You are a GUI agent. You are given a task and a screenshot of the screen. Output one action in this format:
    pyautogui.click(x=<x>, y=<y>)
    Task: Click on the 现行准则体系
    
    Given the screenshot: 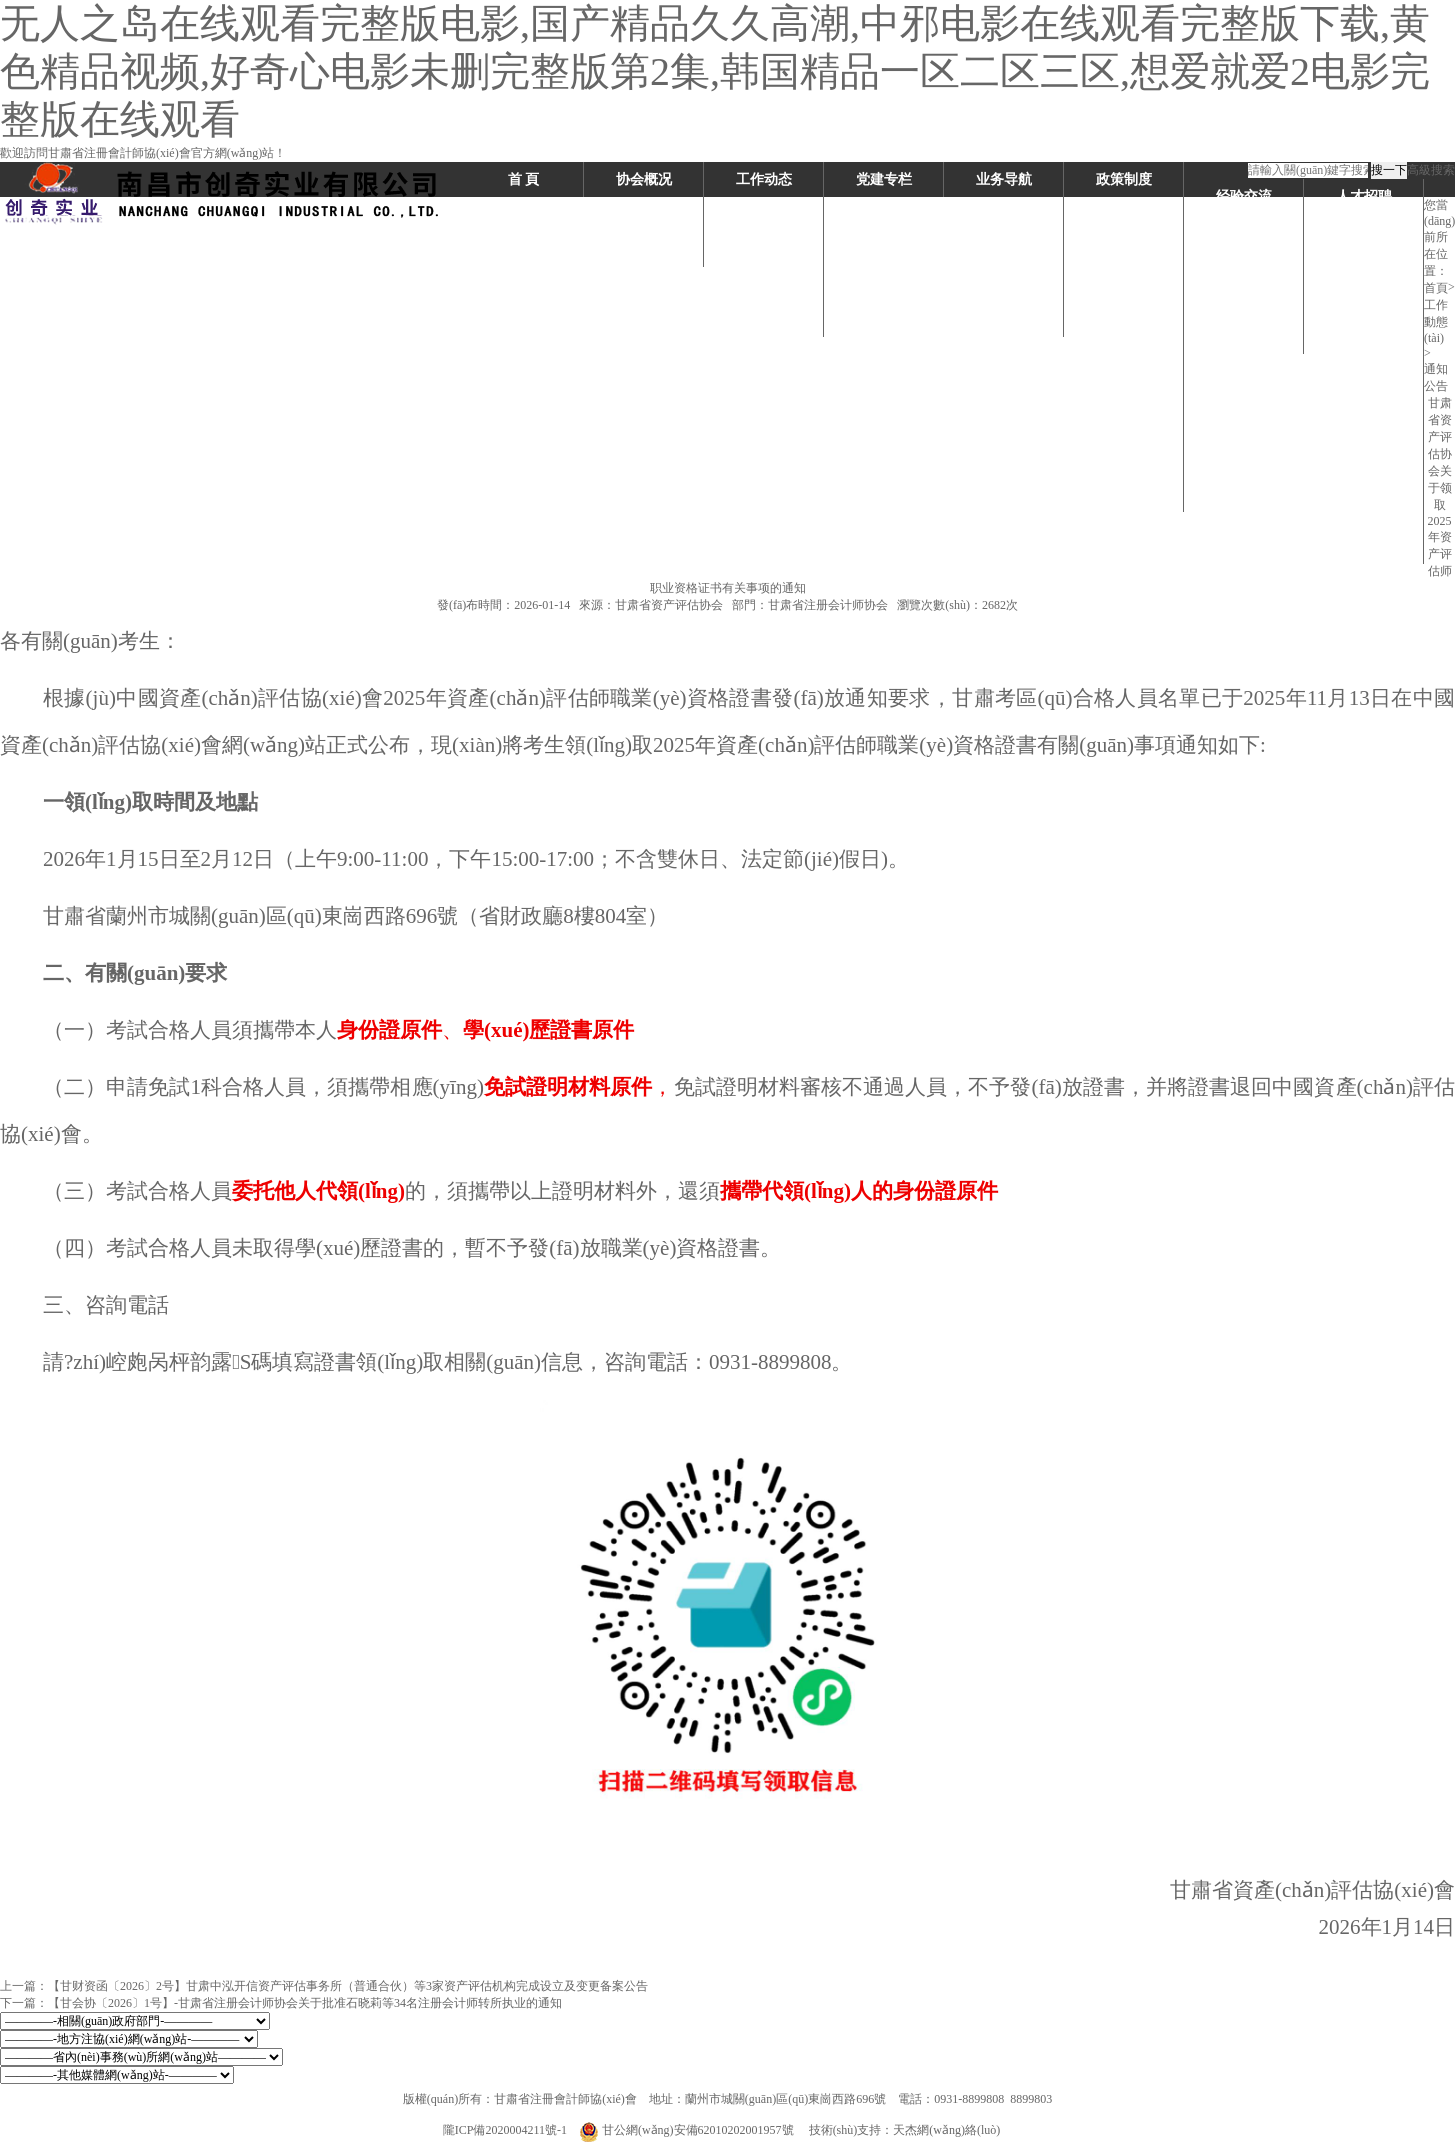 What is the action you would take?
    pyautogui.click(x=1124, y=354)
    